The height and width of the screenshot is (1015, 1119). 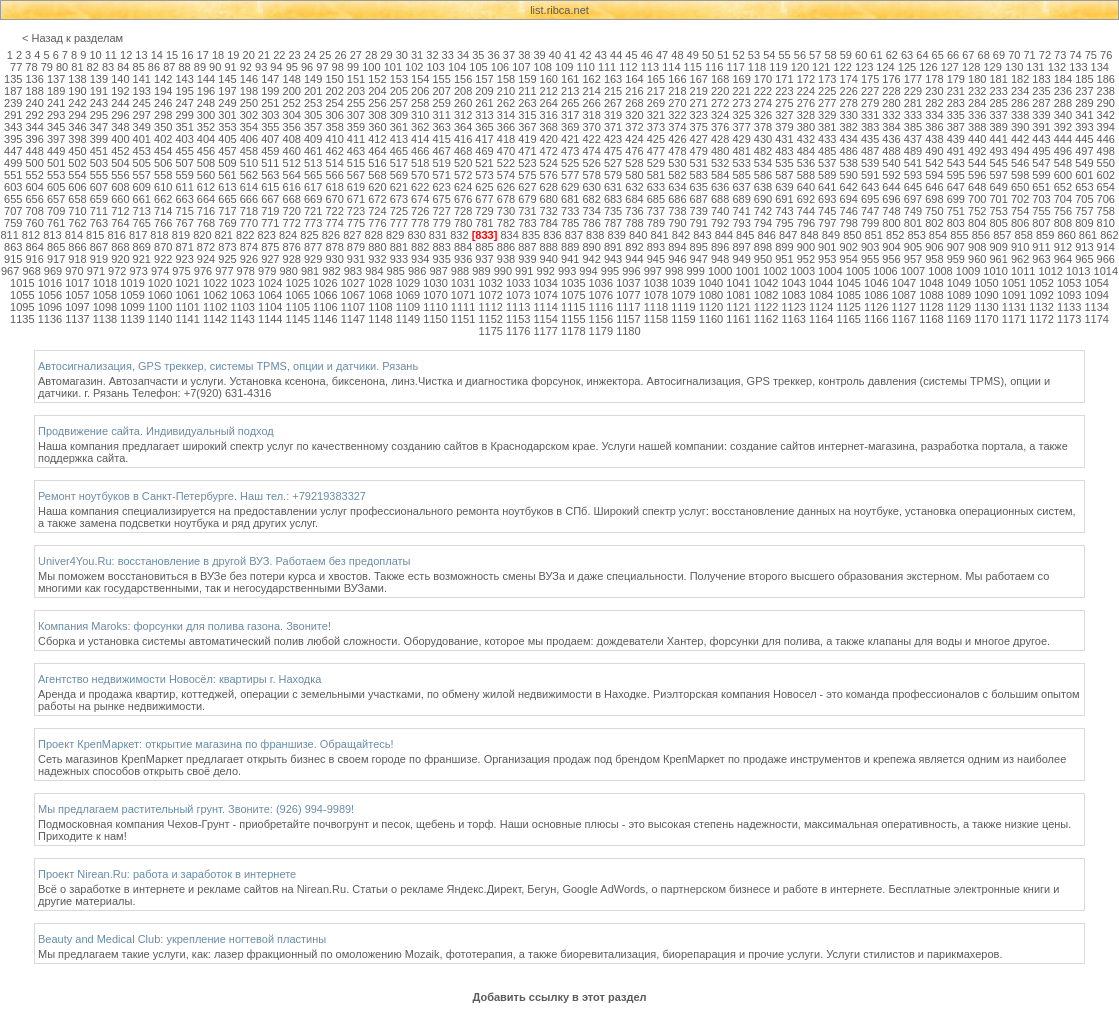 What do you see at coordinates (463, 103) in the screenshot?
I see `260` at bounding box center [463, 103].